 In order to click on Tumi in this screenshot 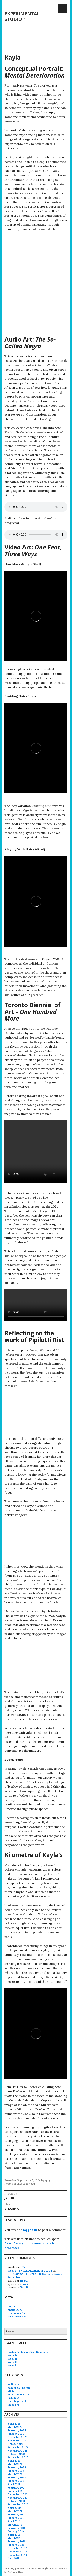, I will do `click(25, 2284)`.